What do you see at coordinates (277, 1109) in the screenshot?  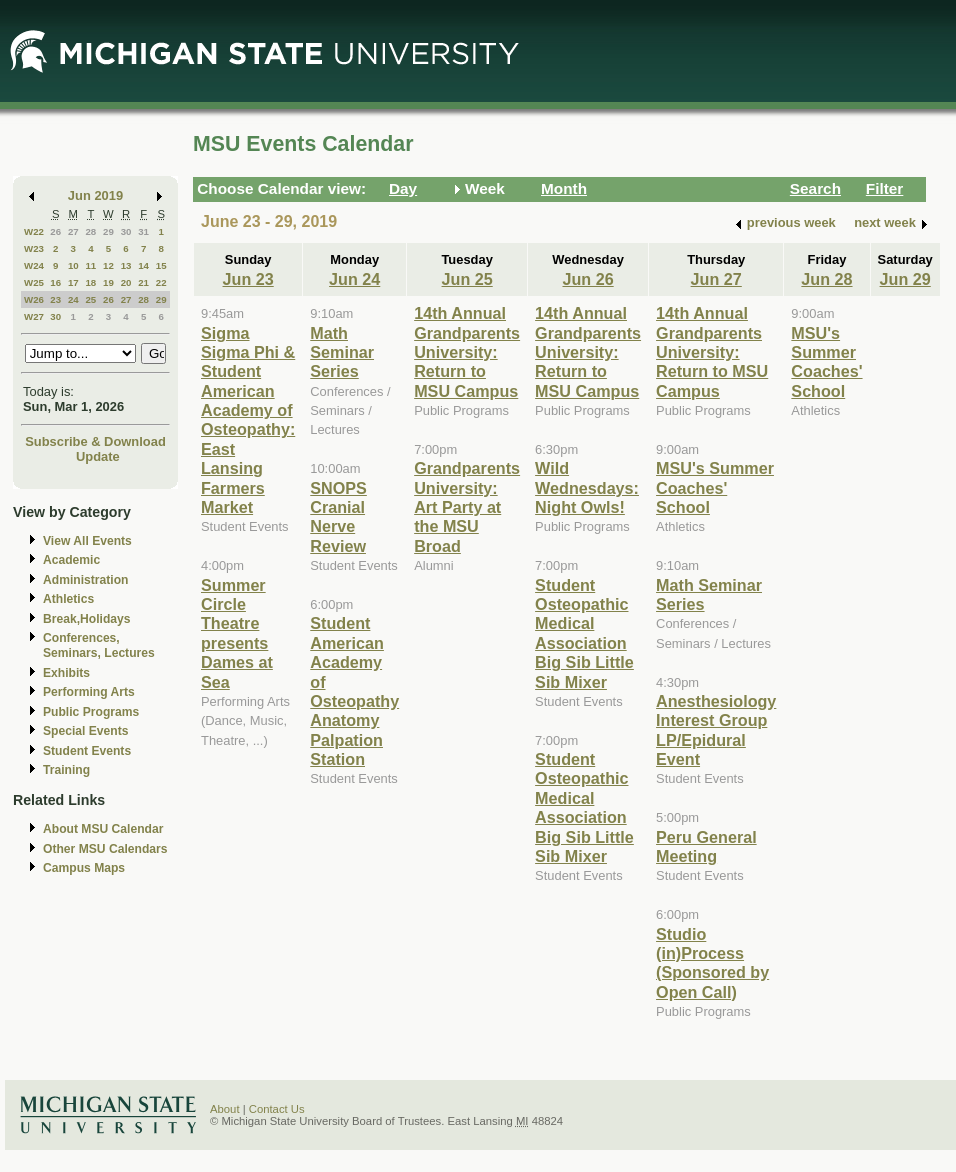 I see `Contact Us` at bounding box center [277, 1109].